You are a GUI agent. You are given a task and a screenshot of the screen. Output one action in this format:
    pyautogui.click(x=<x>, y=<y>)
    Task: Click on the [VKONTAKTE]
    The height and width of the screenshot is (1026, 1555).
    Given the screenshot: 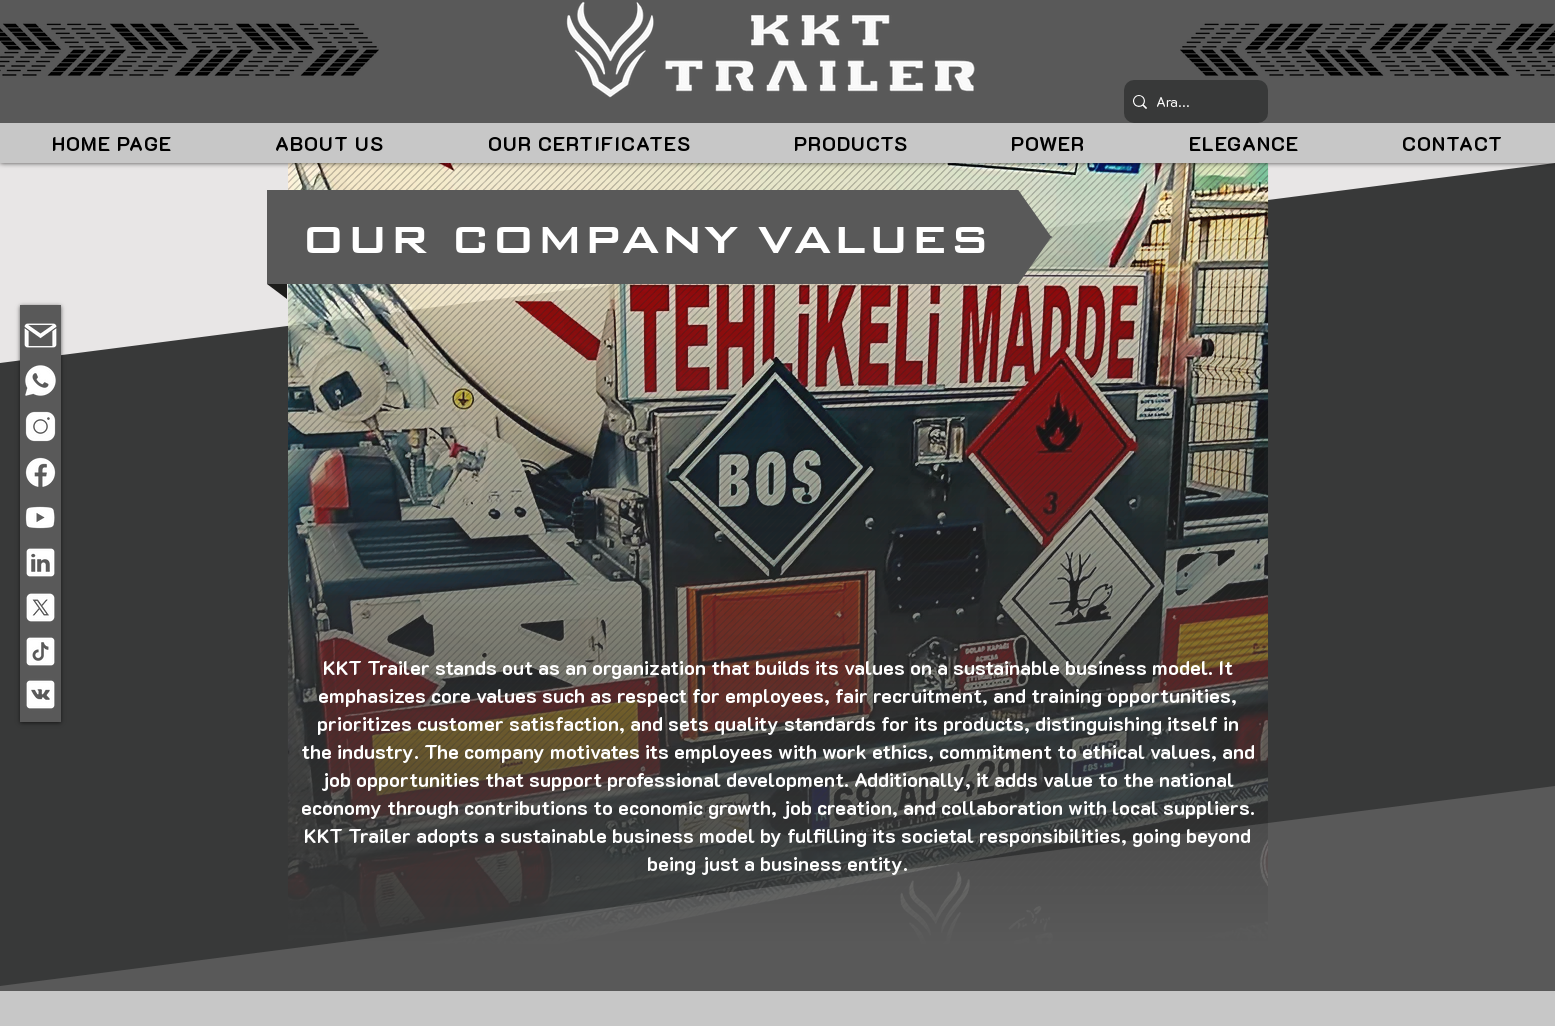 What is the action you would take?
    pyautogui.click(x=40, y=694)
    